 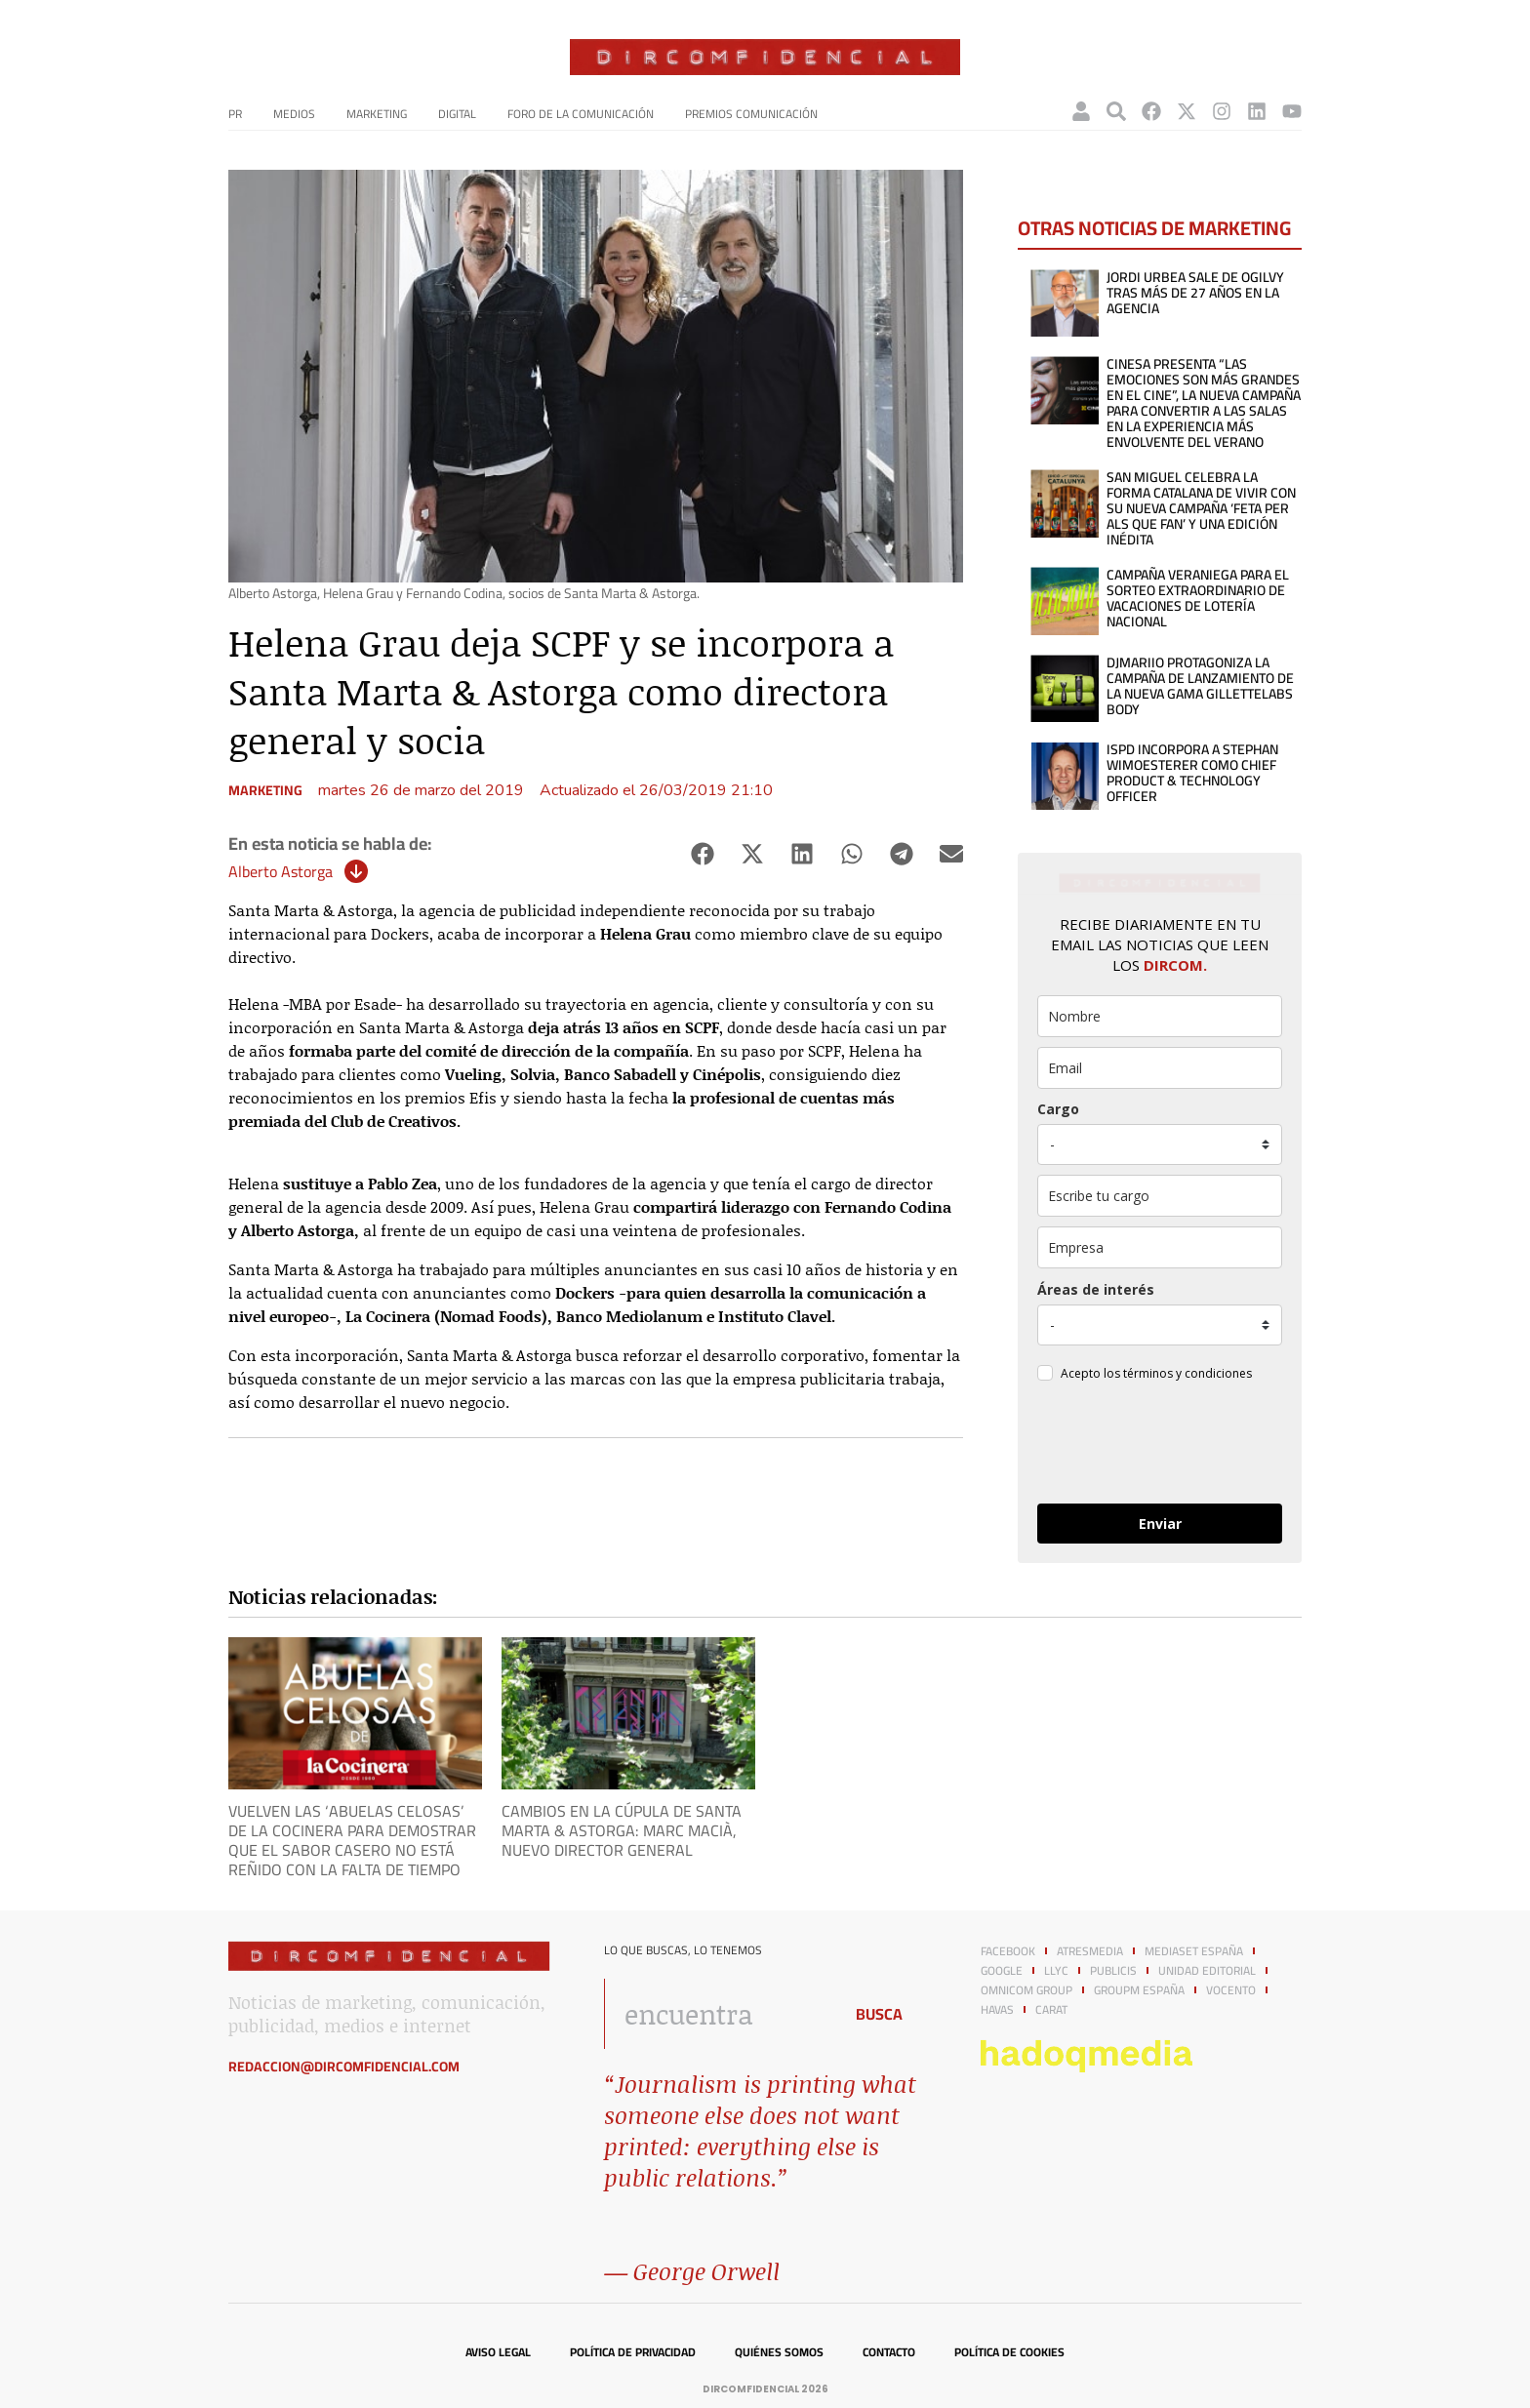 I want to click on Política de privacidad, so click(x=633, y=2352).